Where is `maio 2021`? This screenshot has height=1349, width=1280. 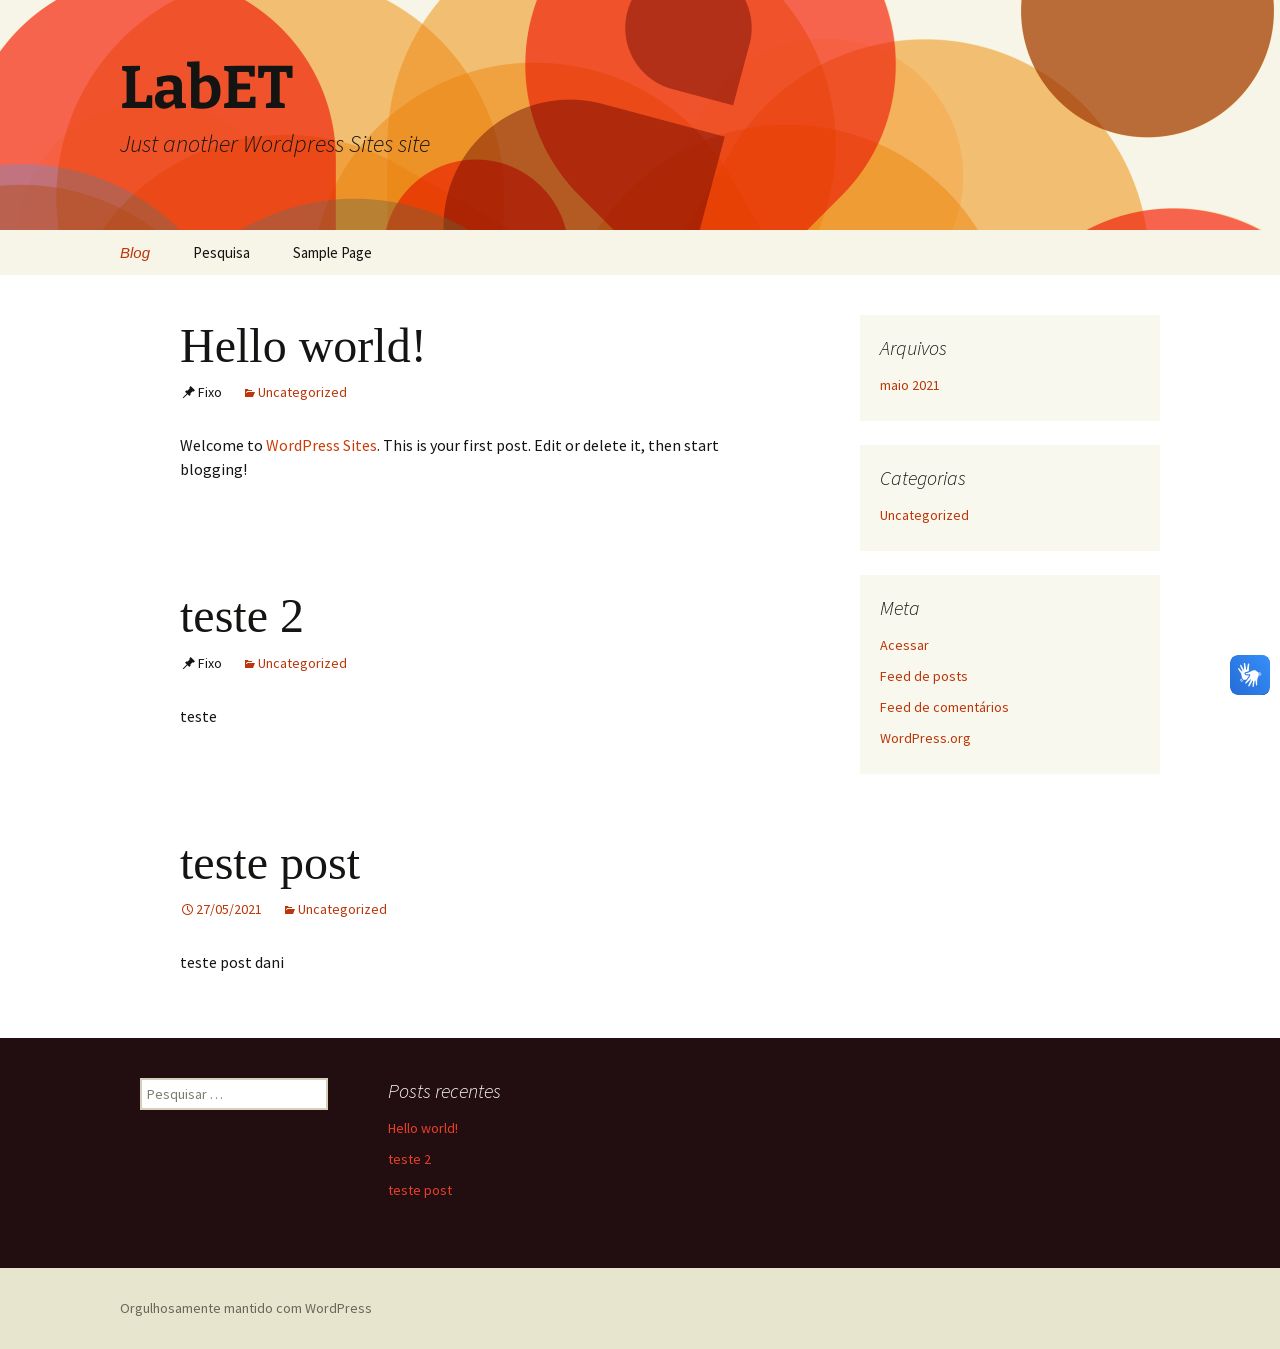 maio 2021 is located at coordinates (910, 385).